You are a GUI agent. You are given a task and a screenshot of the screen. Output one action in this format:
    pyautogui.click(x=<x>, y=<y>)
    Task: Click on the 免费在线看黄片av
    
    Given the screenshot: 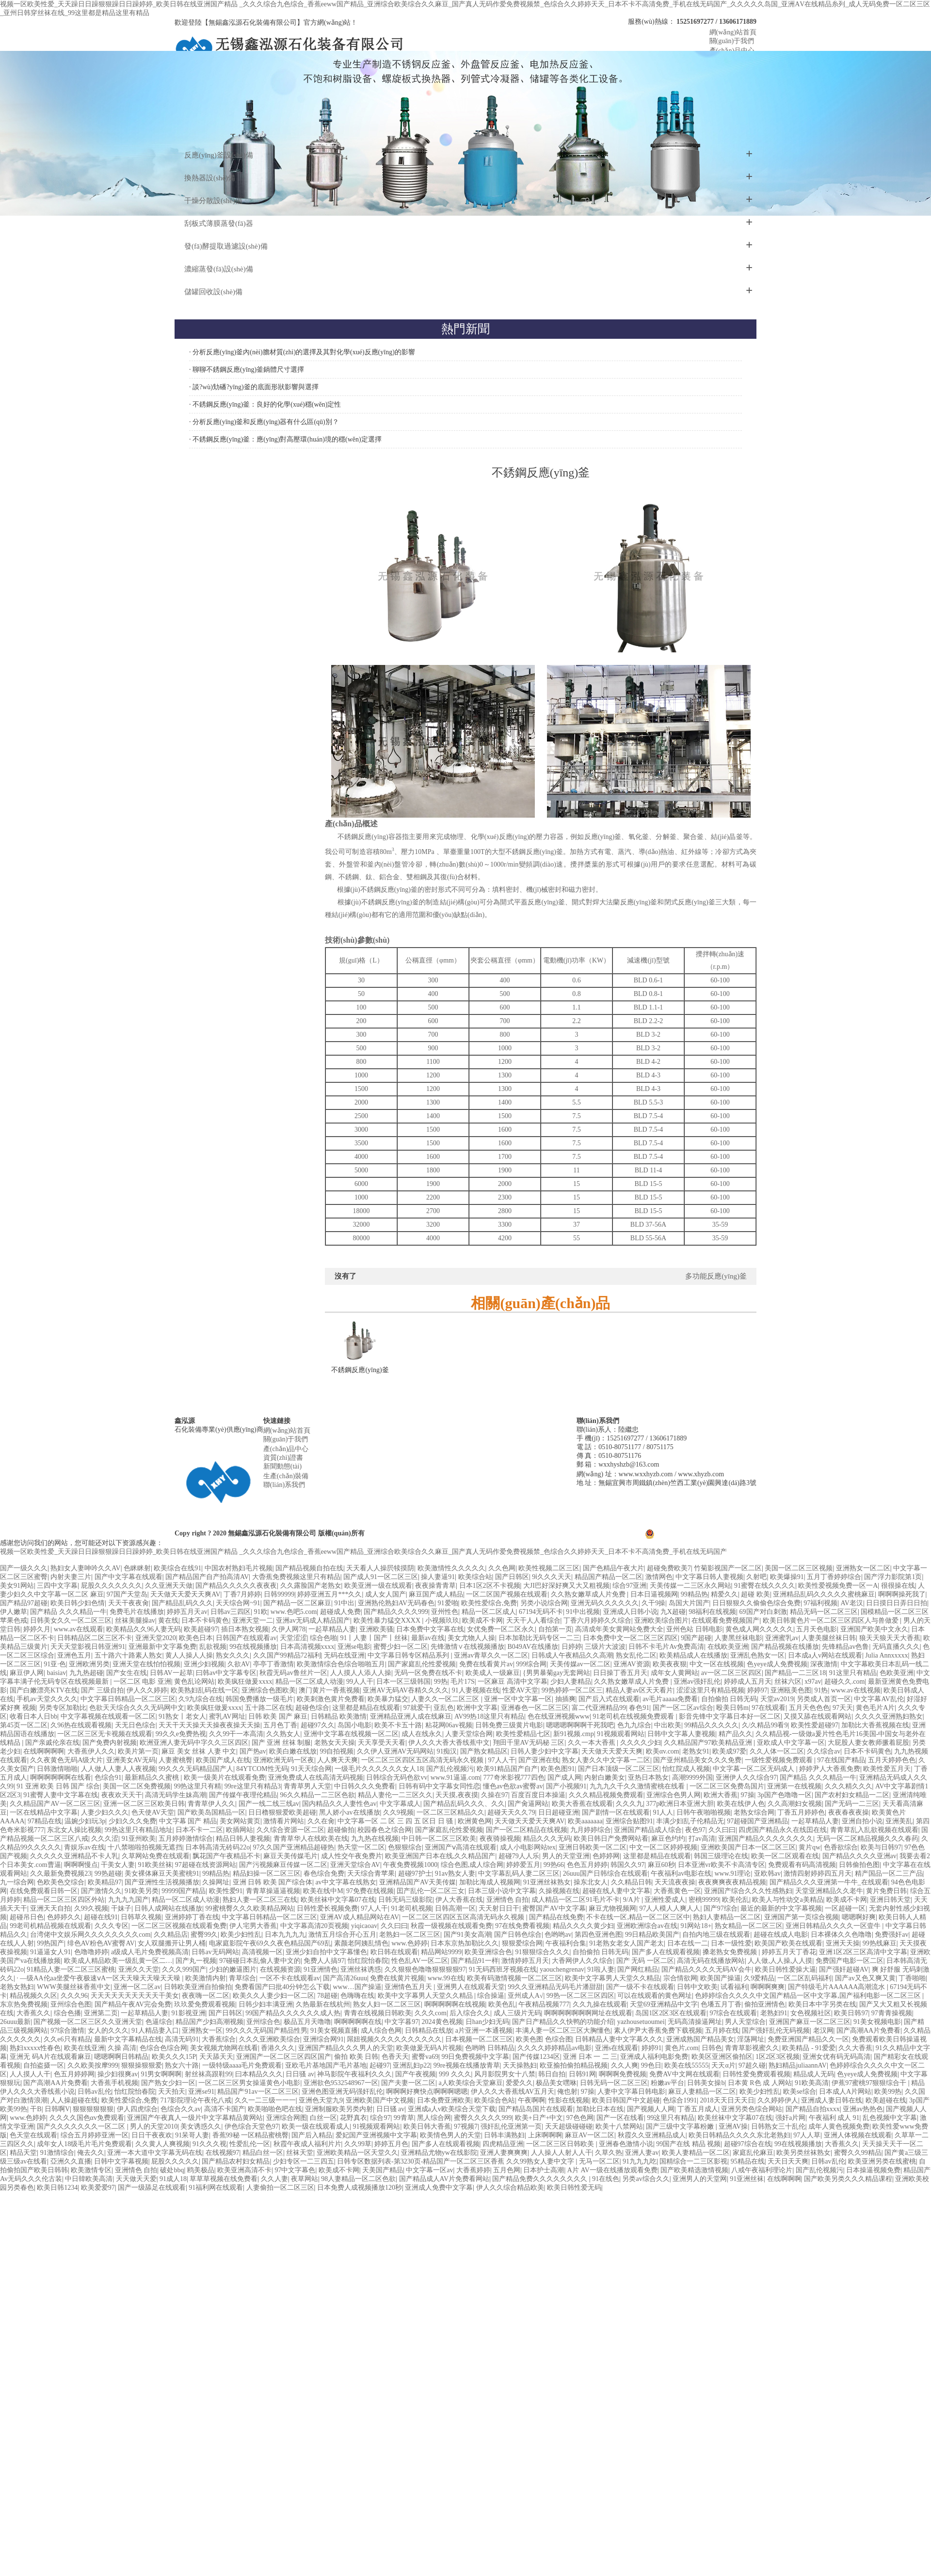 What is the action you would take?
    pyautogui.click(x=486, y=1664)
    